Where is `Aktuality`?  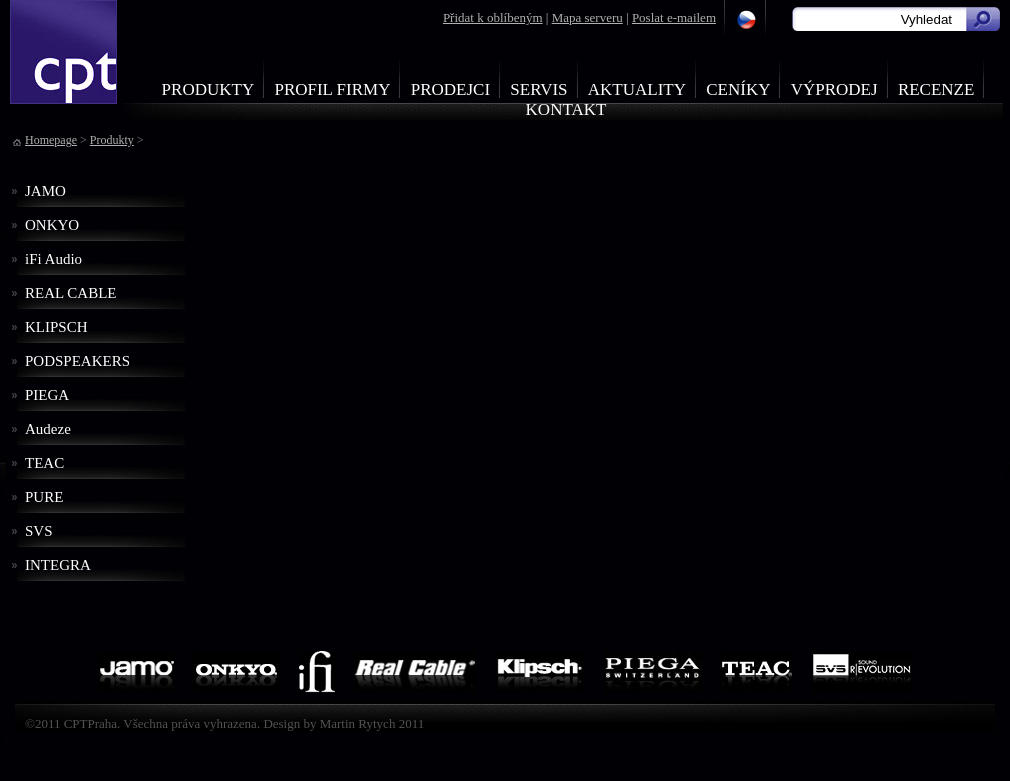 Aktuality is located at coordinates (637, 89).